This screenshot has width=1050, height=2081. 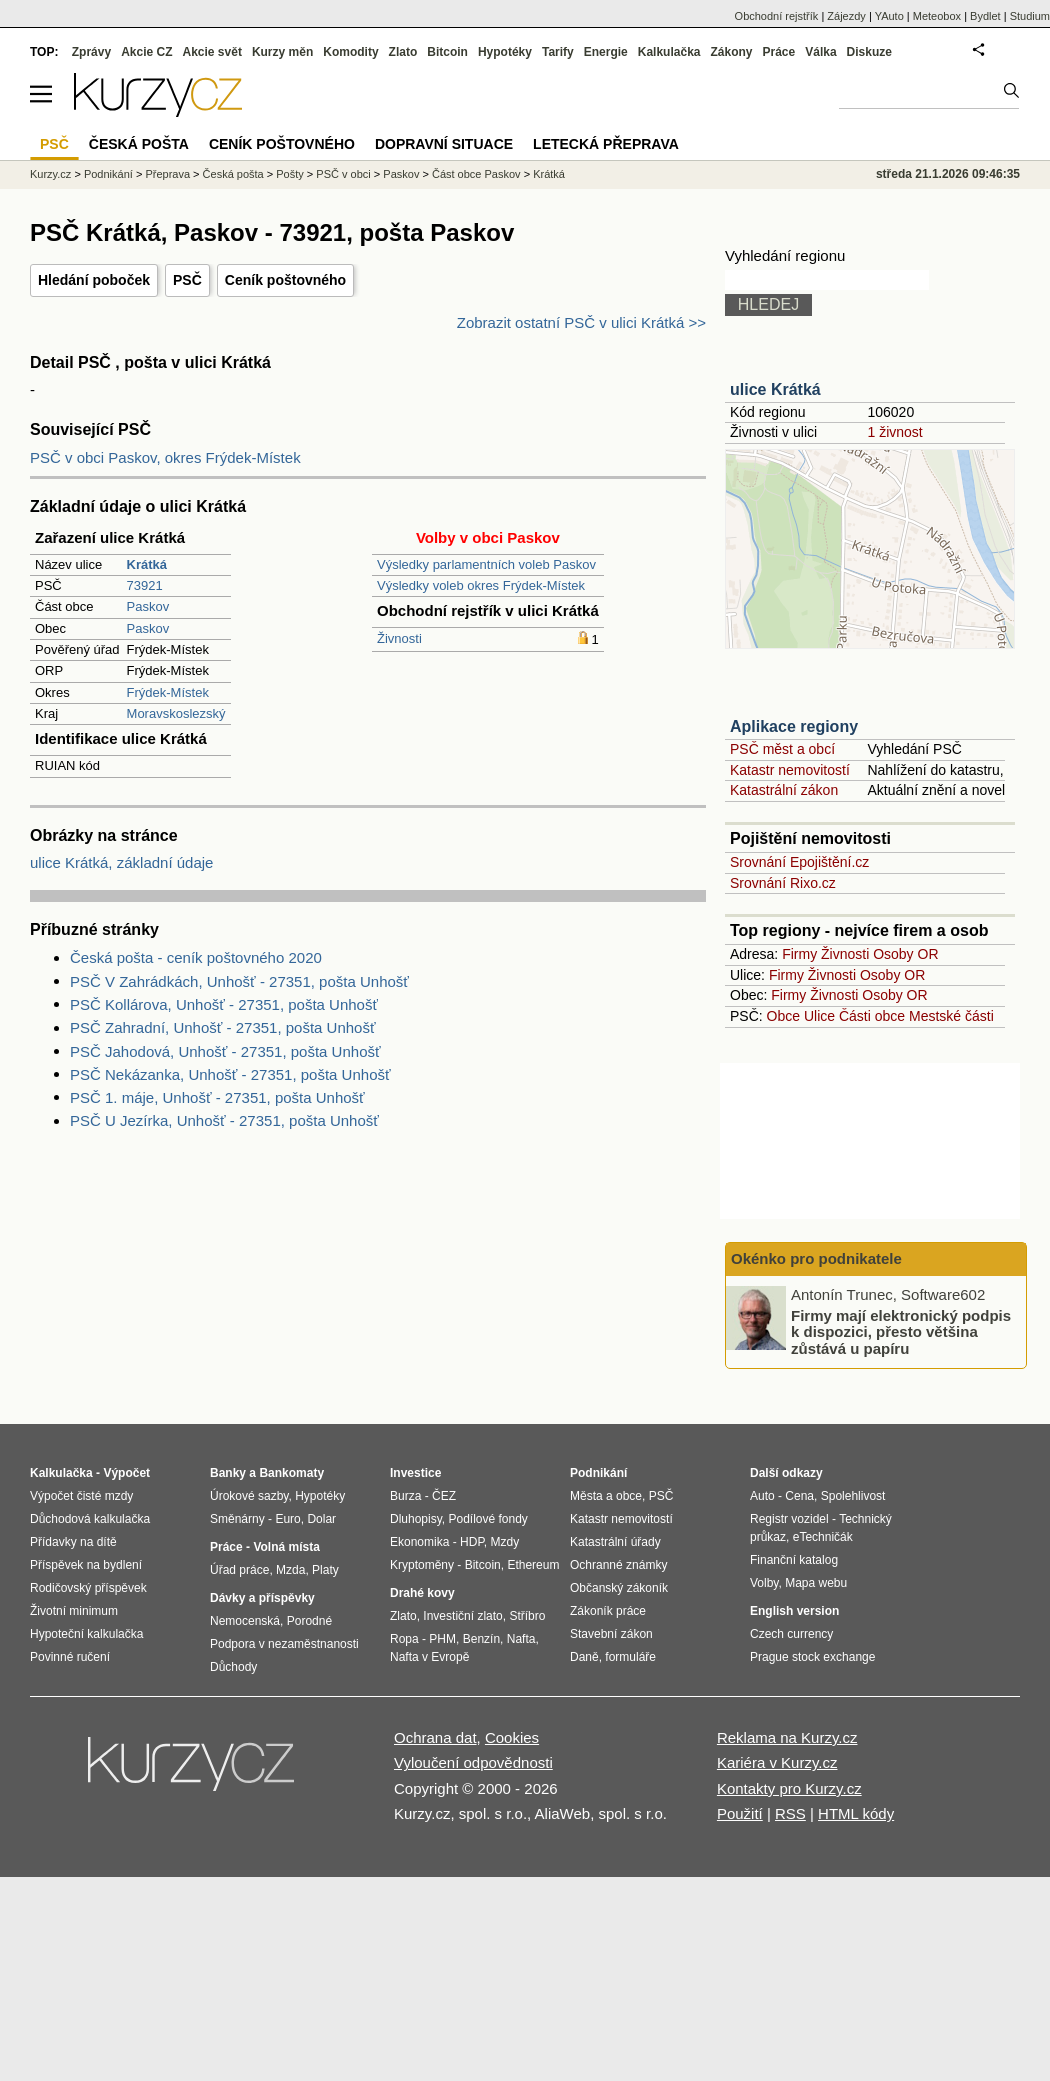 What do you see at coordinates (487, 1519) in the screenshot?
I see `Podílové fondy` at bounding box center [487, 1519].